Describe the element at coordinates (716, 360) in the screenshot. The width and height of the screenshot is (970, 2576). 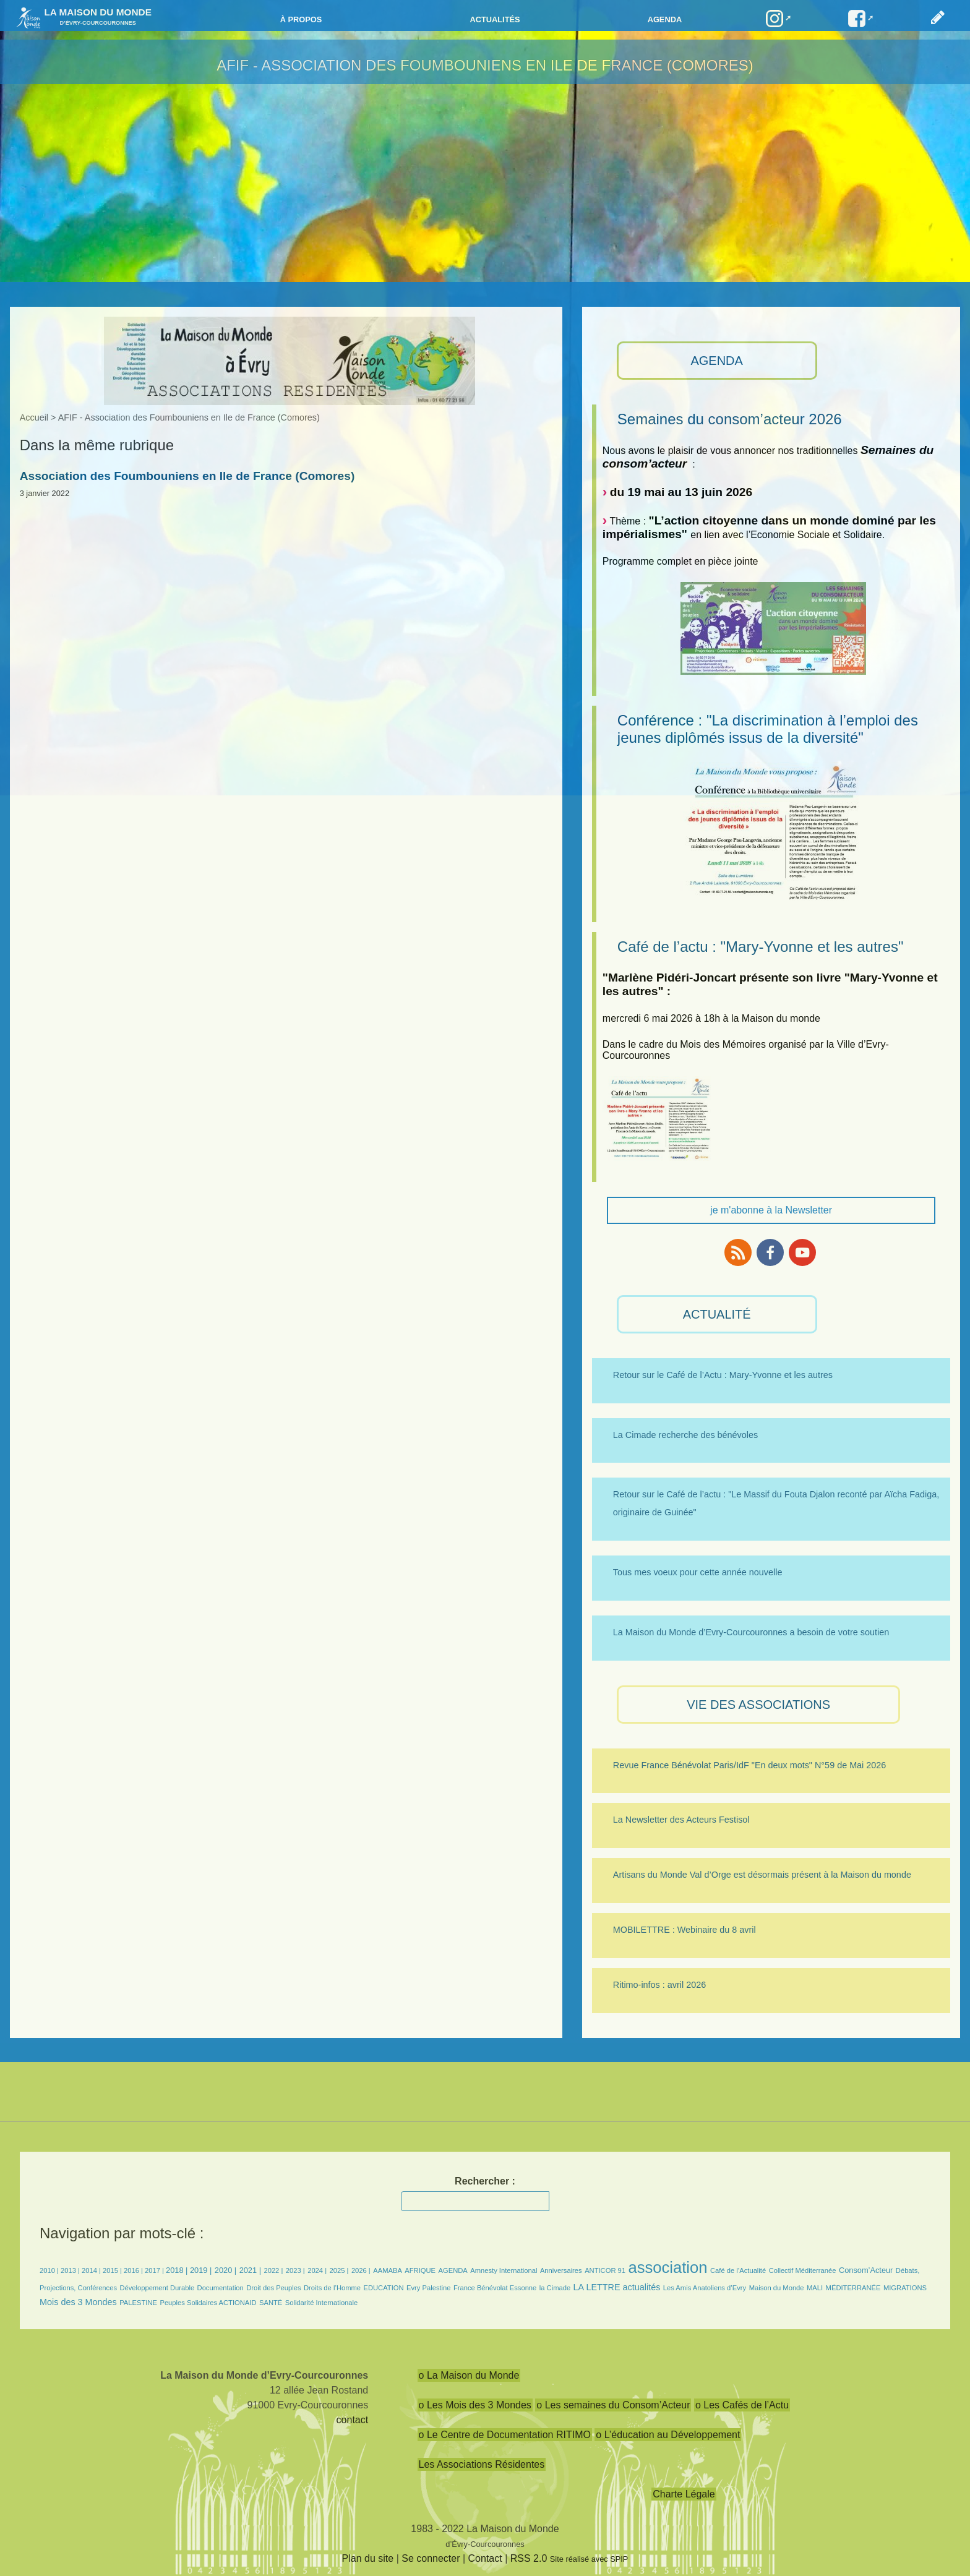
I see `AGENDA` at that location.